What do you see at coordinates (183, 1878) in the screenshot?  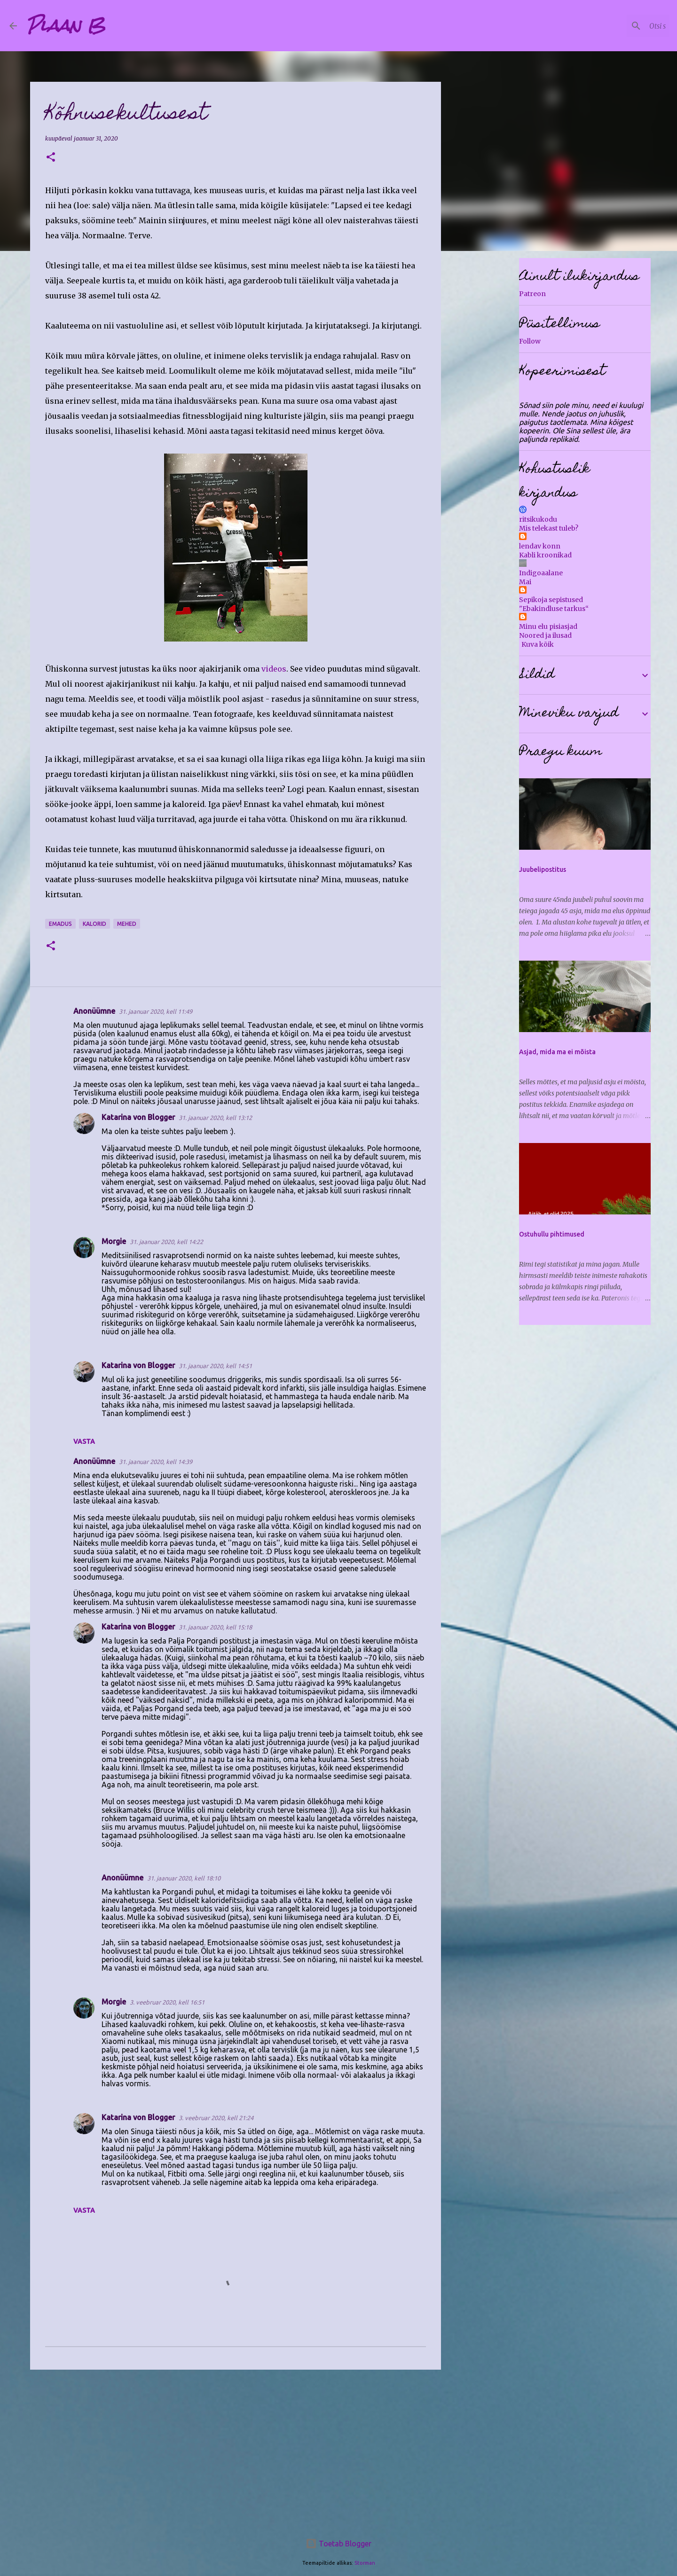 I see `31. jaanuar 2020, kell 18:10` at bounding box center [183, 1878].